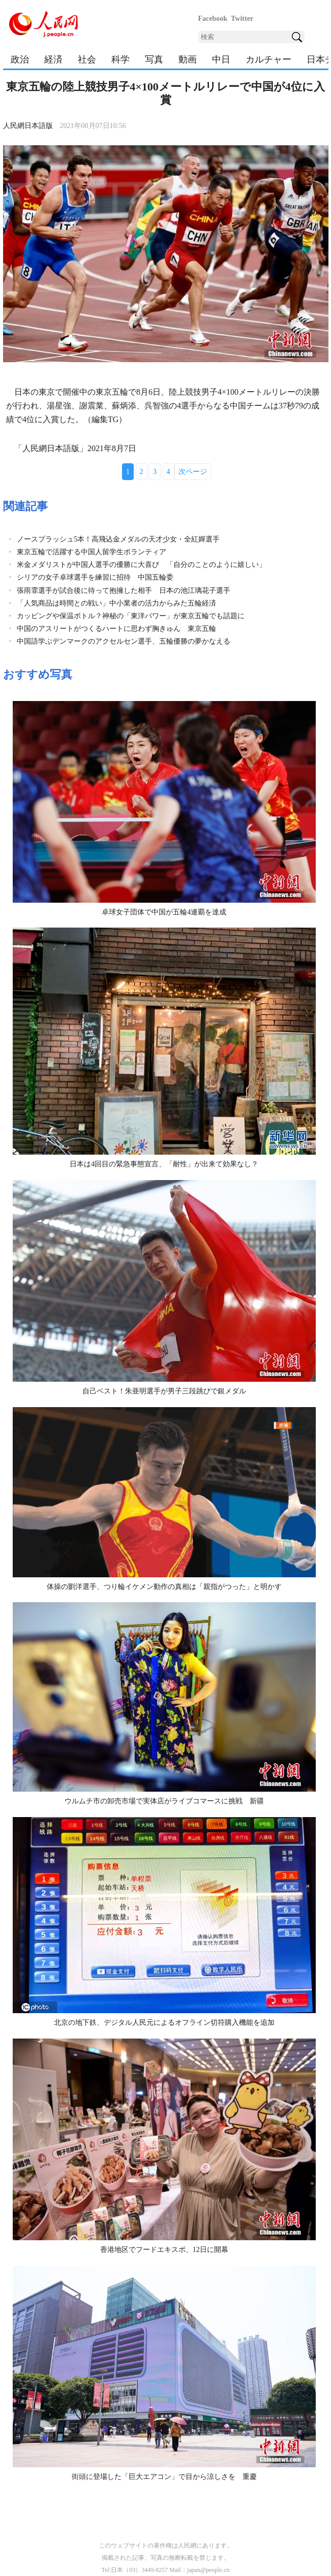  What do you see at coordinates (91, 552) in the screenshot?
I see `東京五輪で活躍する中国人留学生ボランティア` at bounding box center [91, 552].